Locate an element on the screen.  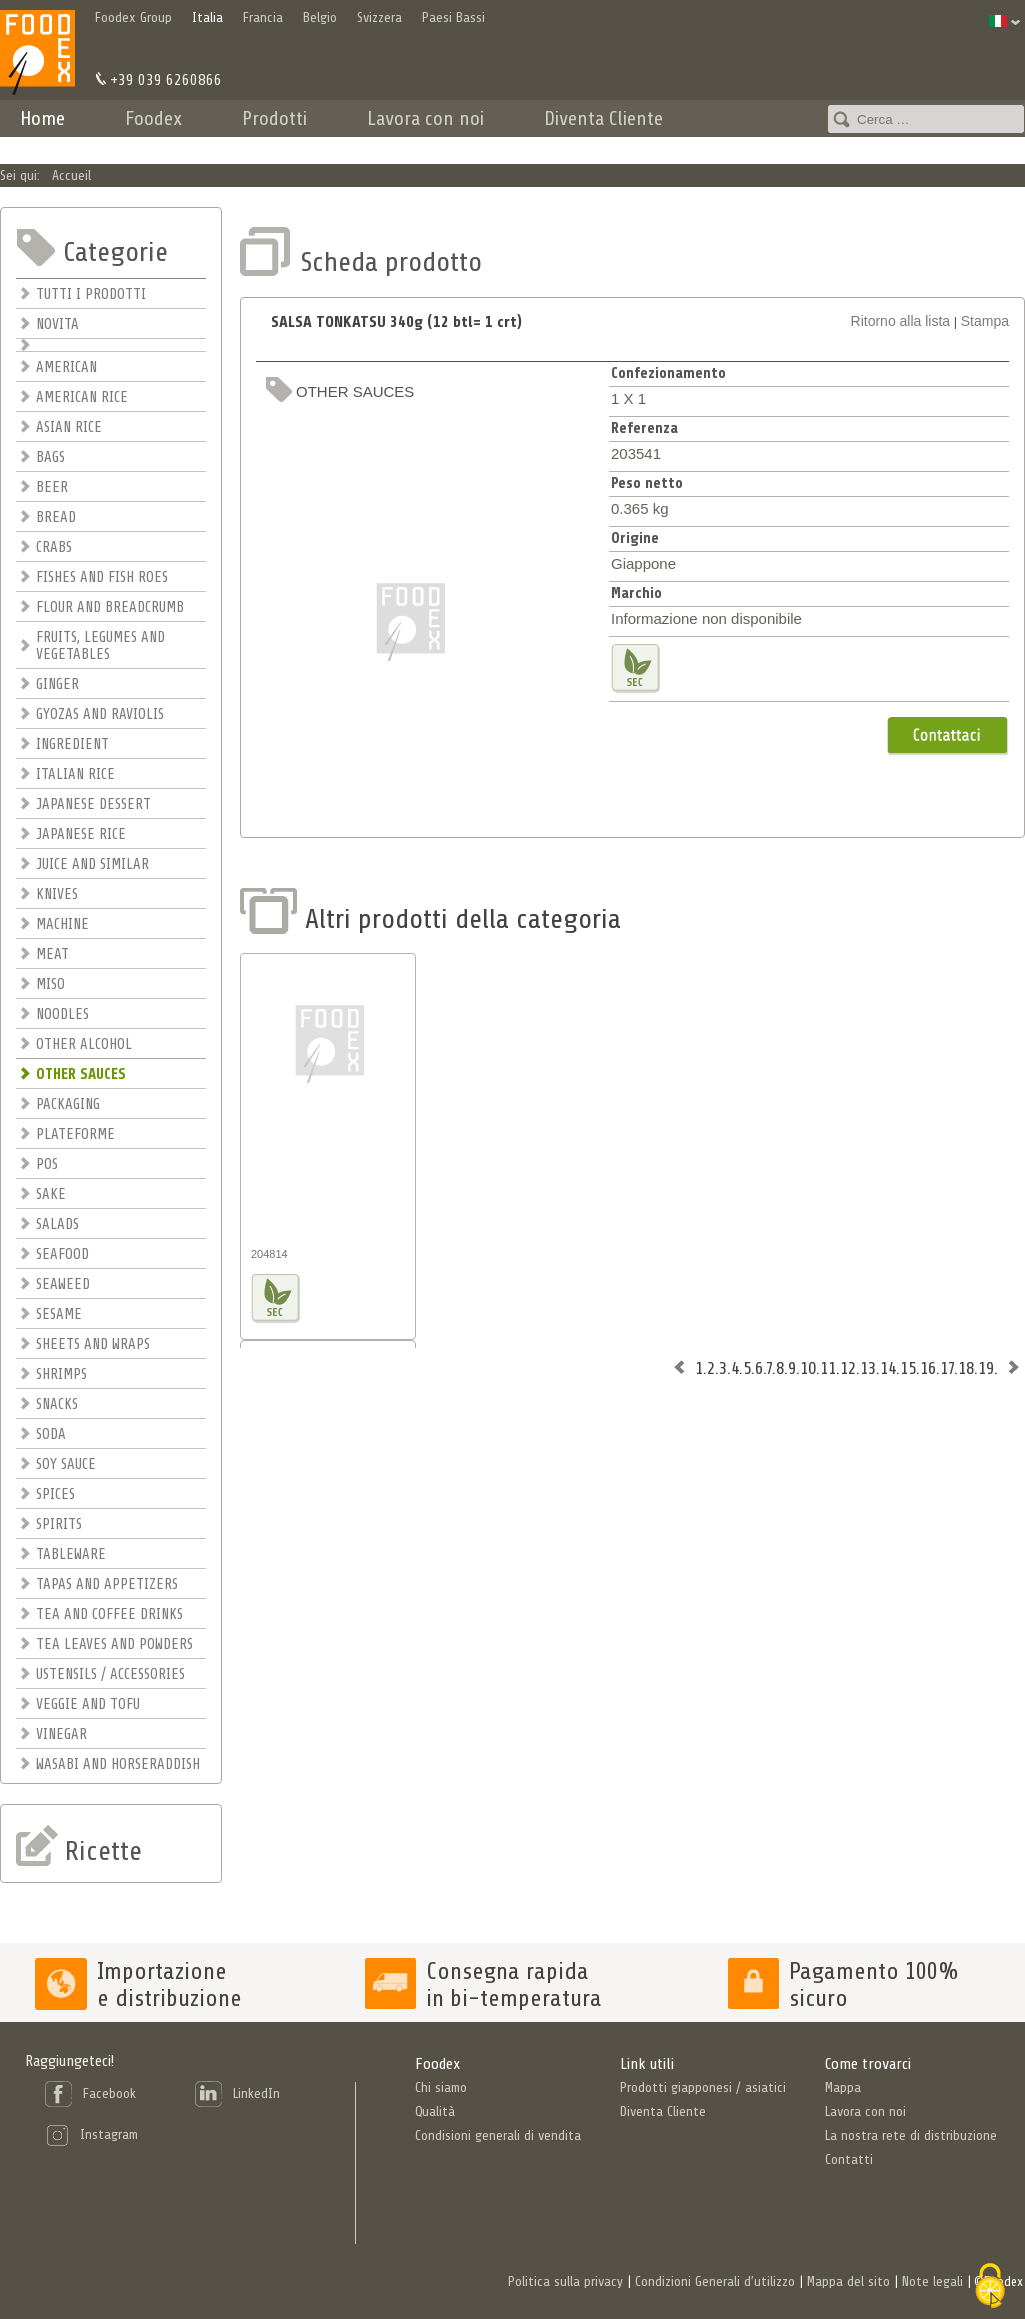
NOVITA is located at coordinates (57, 324).